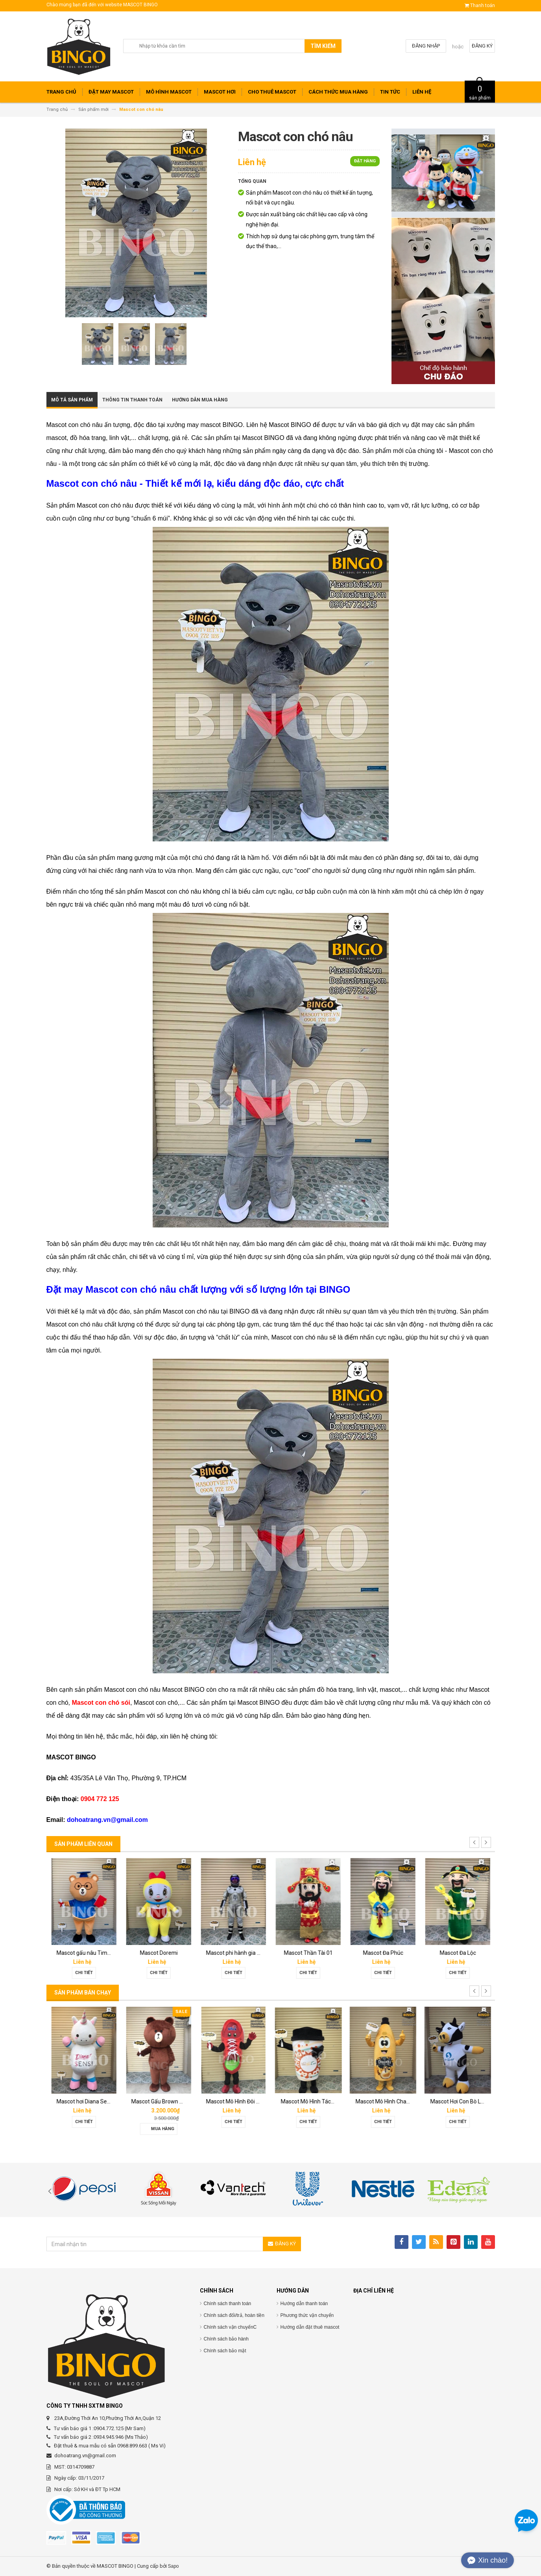  I want to click on Hướng dẫn đặt thuê mascot, so click(310, 2327).